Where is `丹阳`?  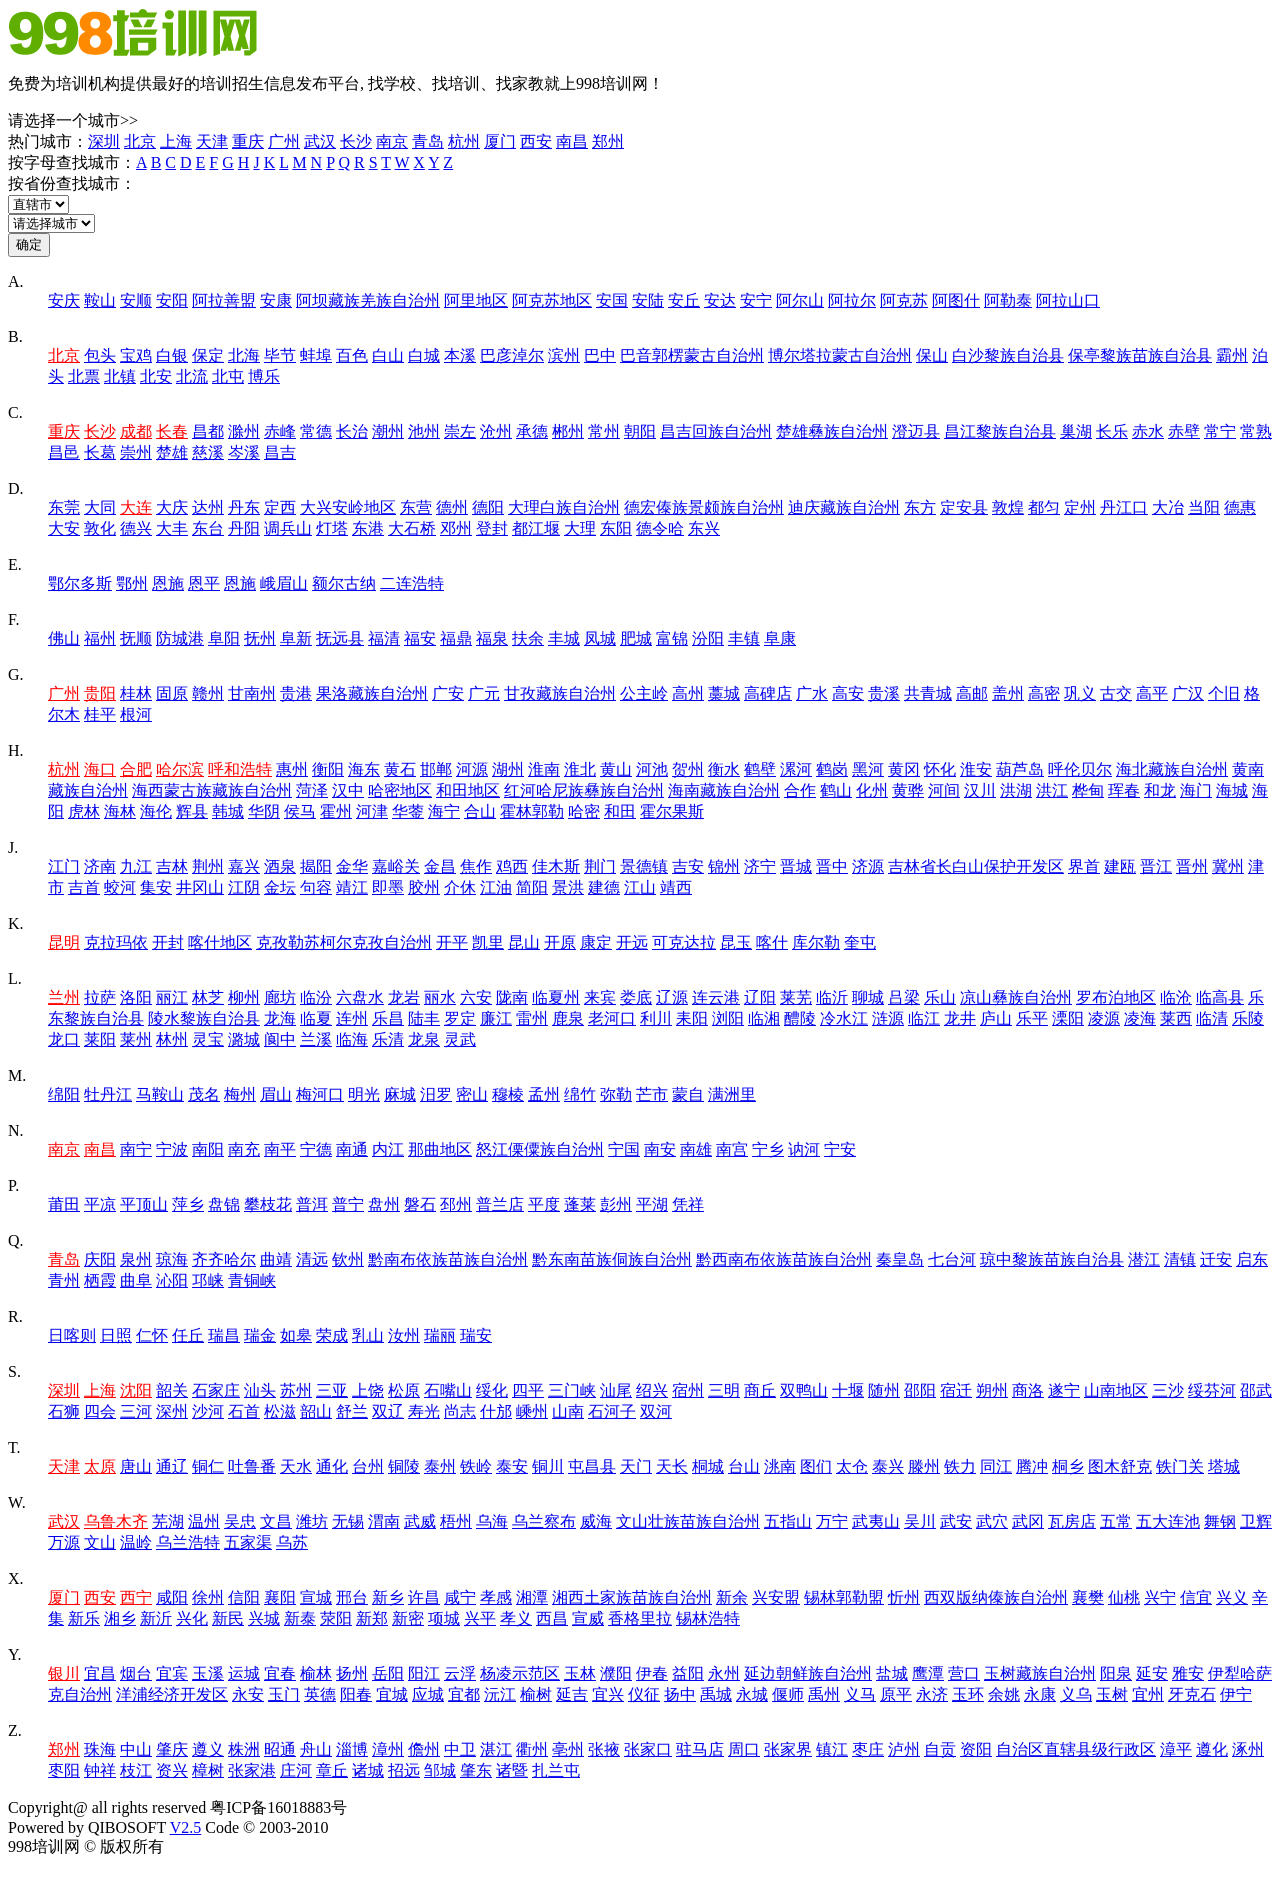
丹阳 is located at coordinates (244, 528).